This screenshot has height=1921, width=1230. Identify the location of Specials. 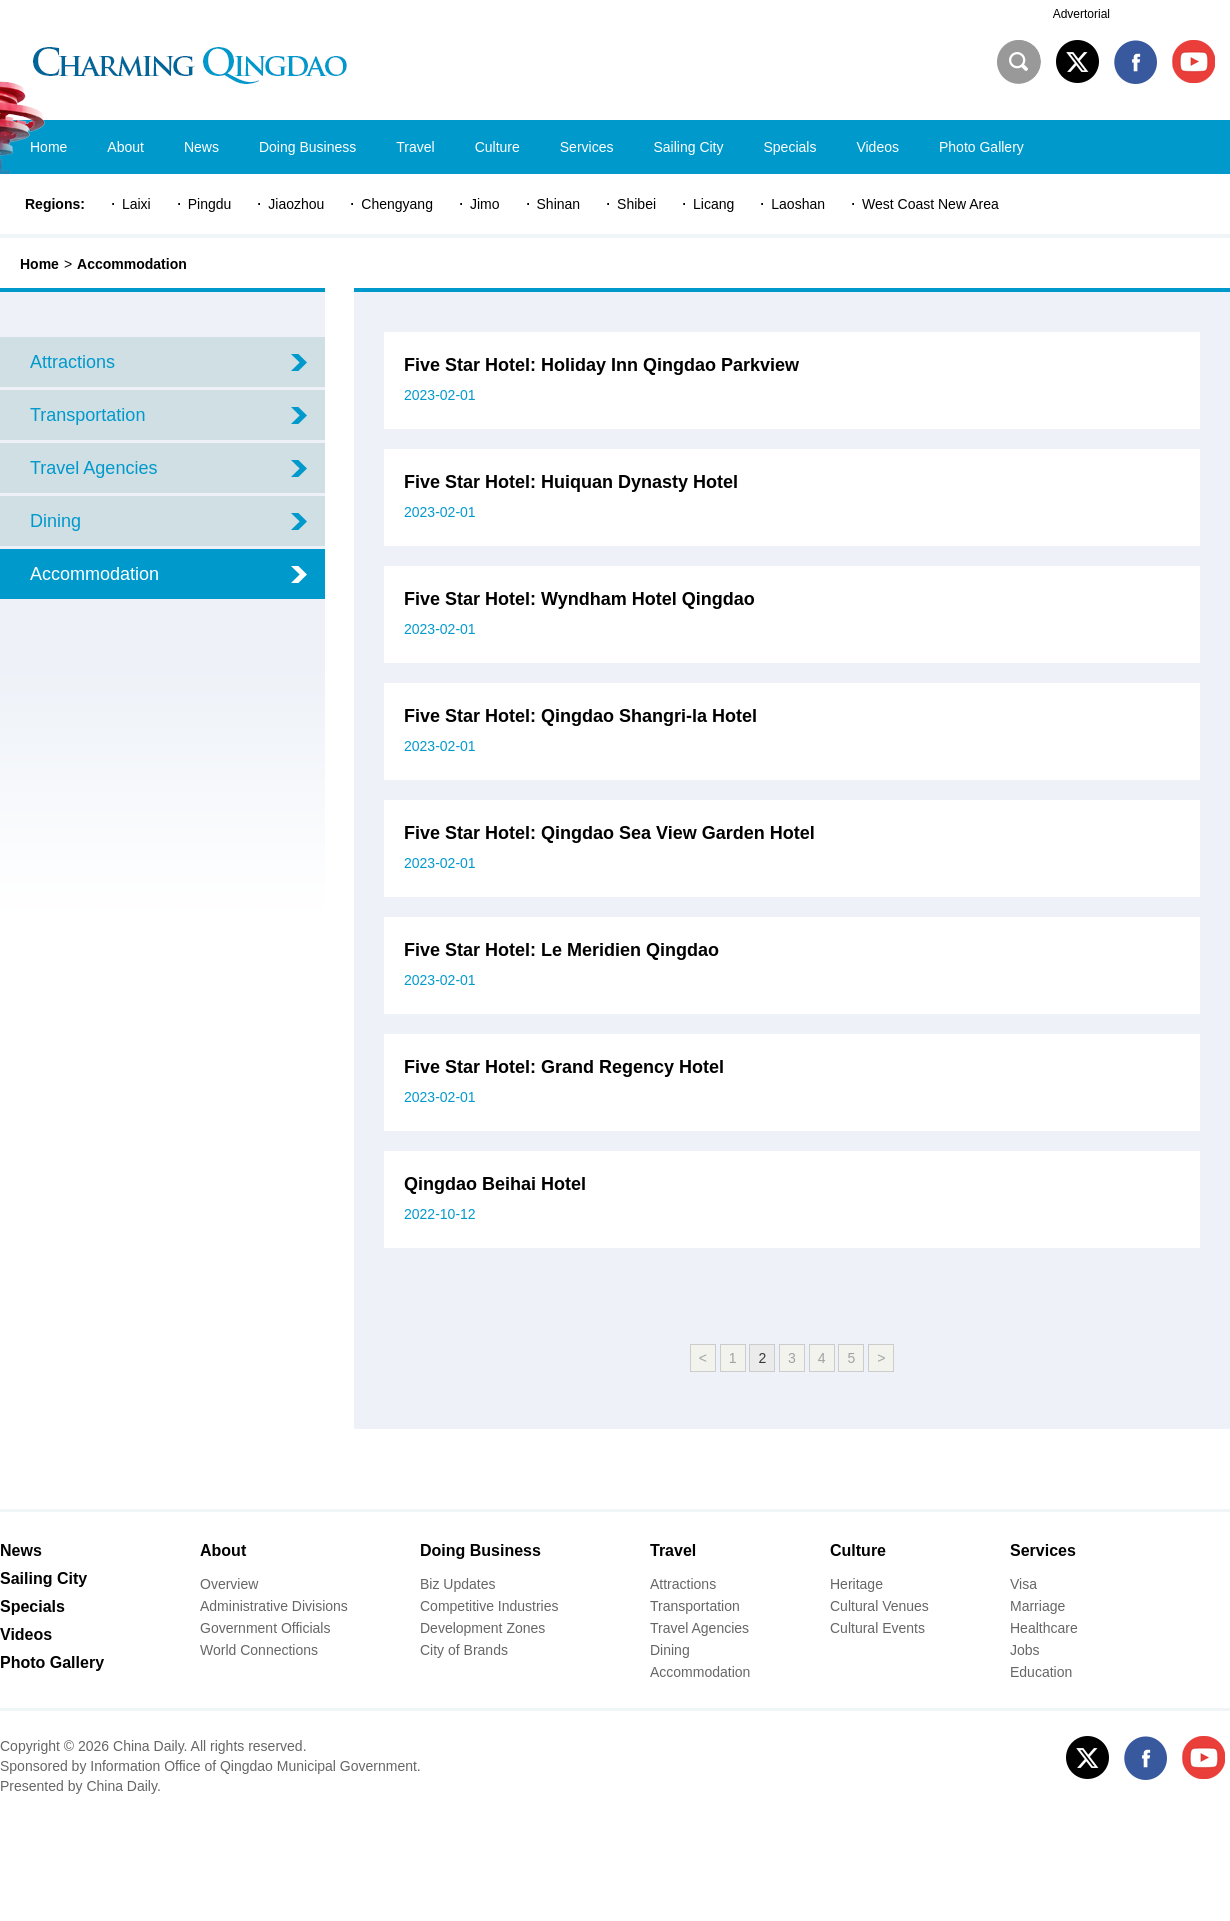
(32, 1606).